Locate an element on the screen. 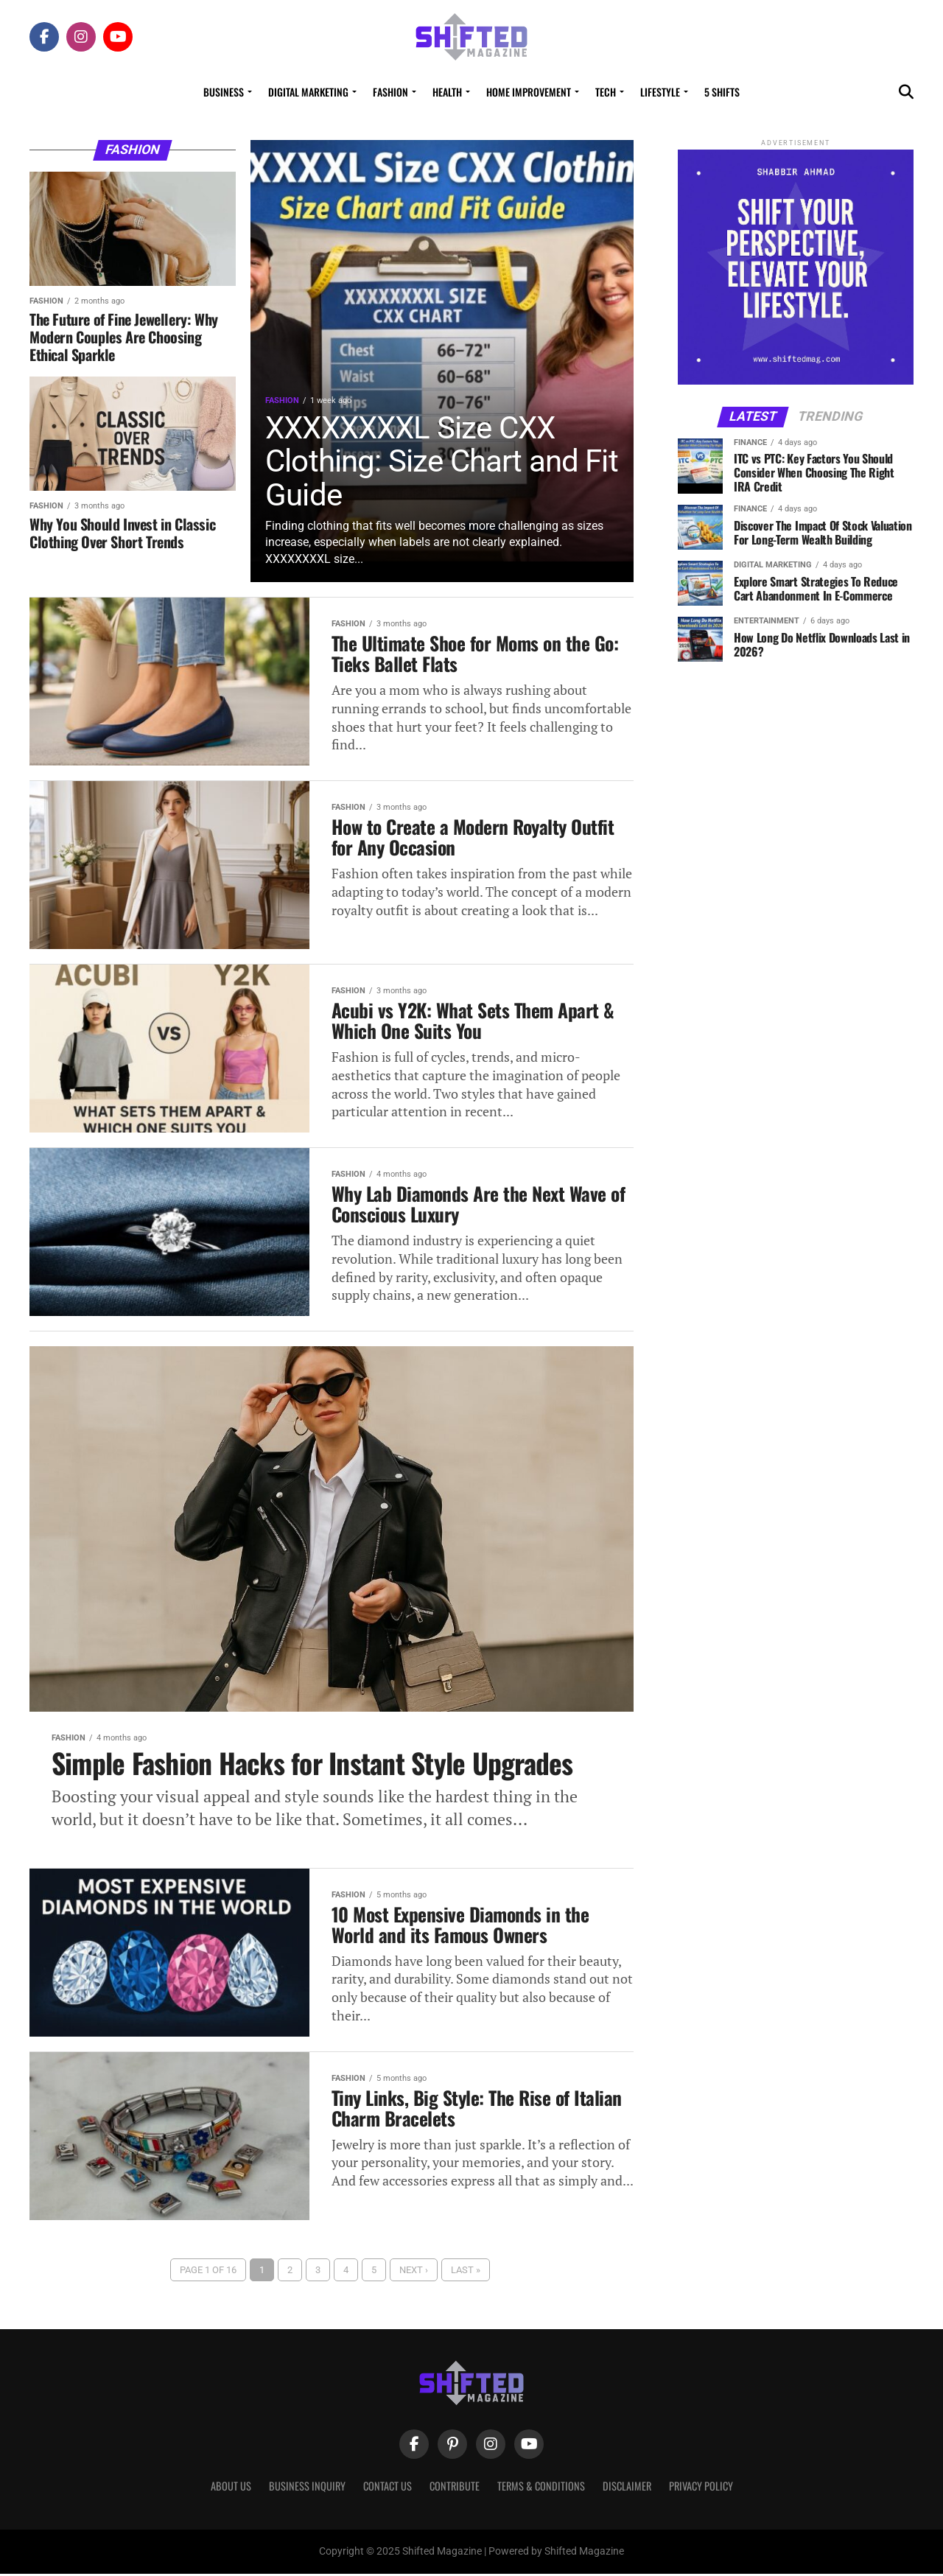 This screenshot has height=2576, width=943. Tech is located at coordinates (605, 91).